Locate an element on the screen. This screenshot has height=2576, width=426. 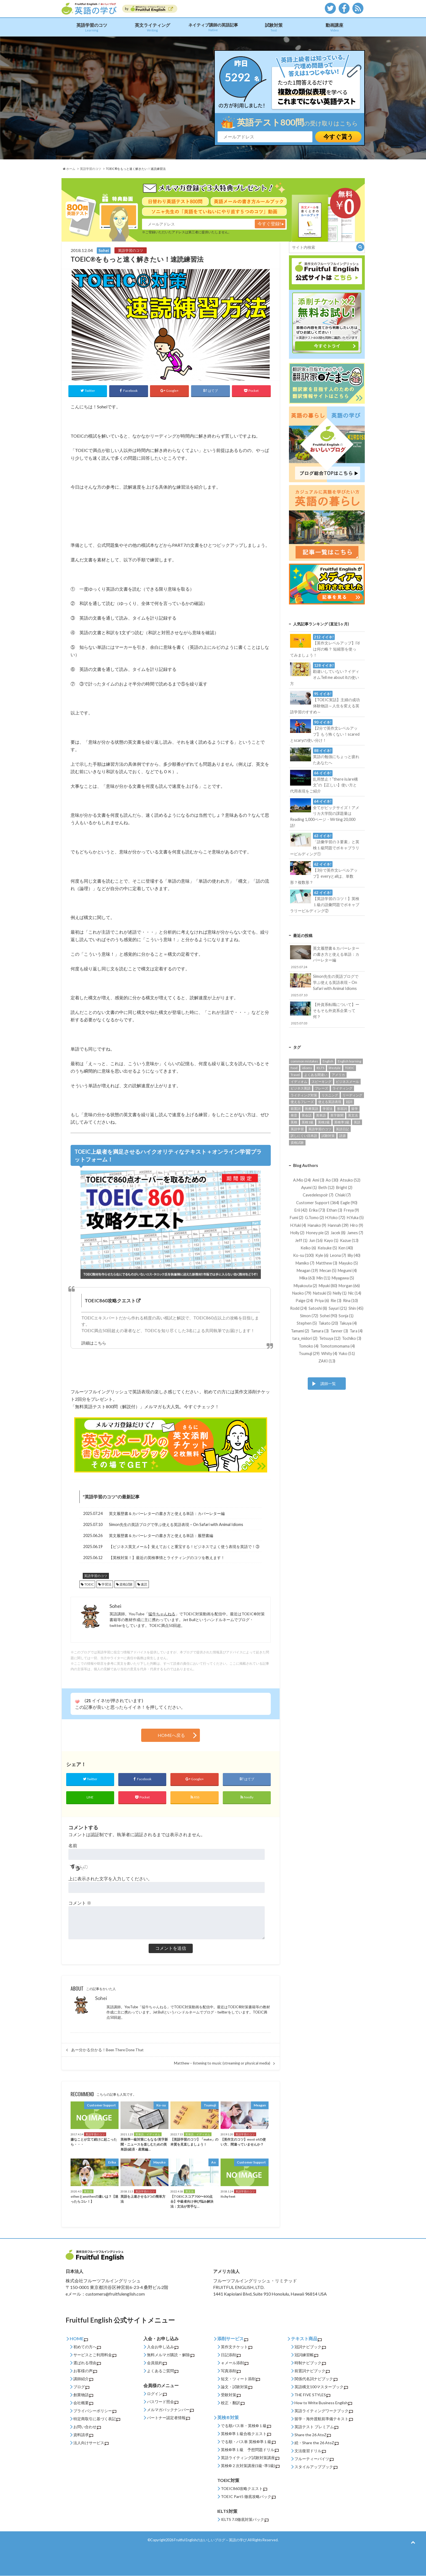
英検2級 [英検2級 (28個の項目)] is located at coordinates (324, 1122).